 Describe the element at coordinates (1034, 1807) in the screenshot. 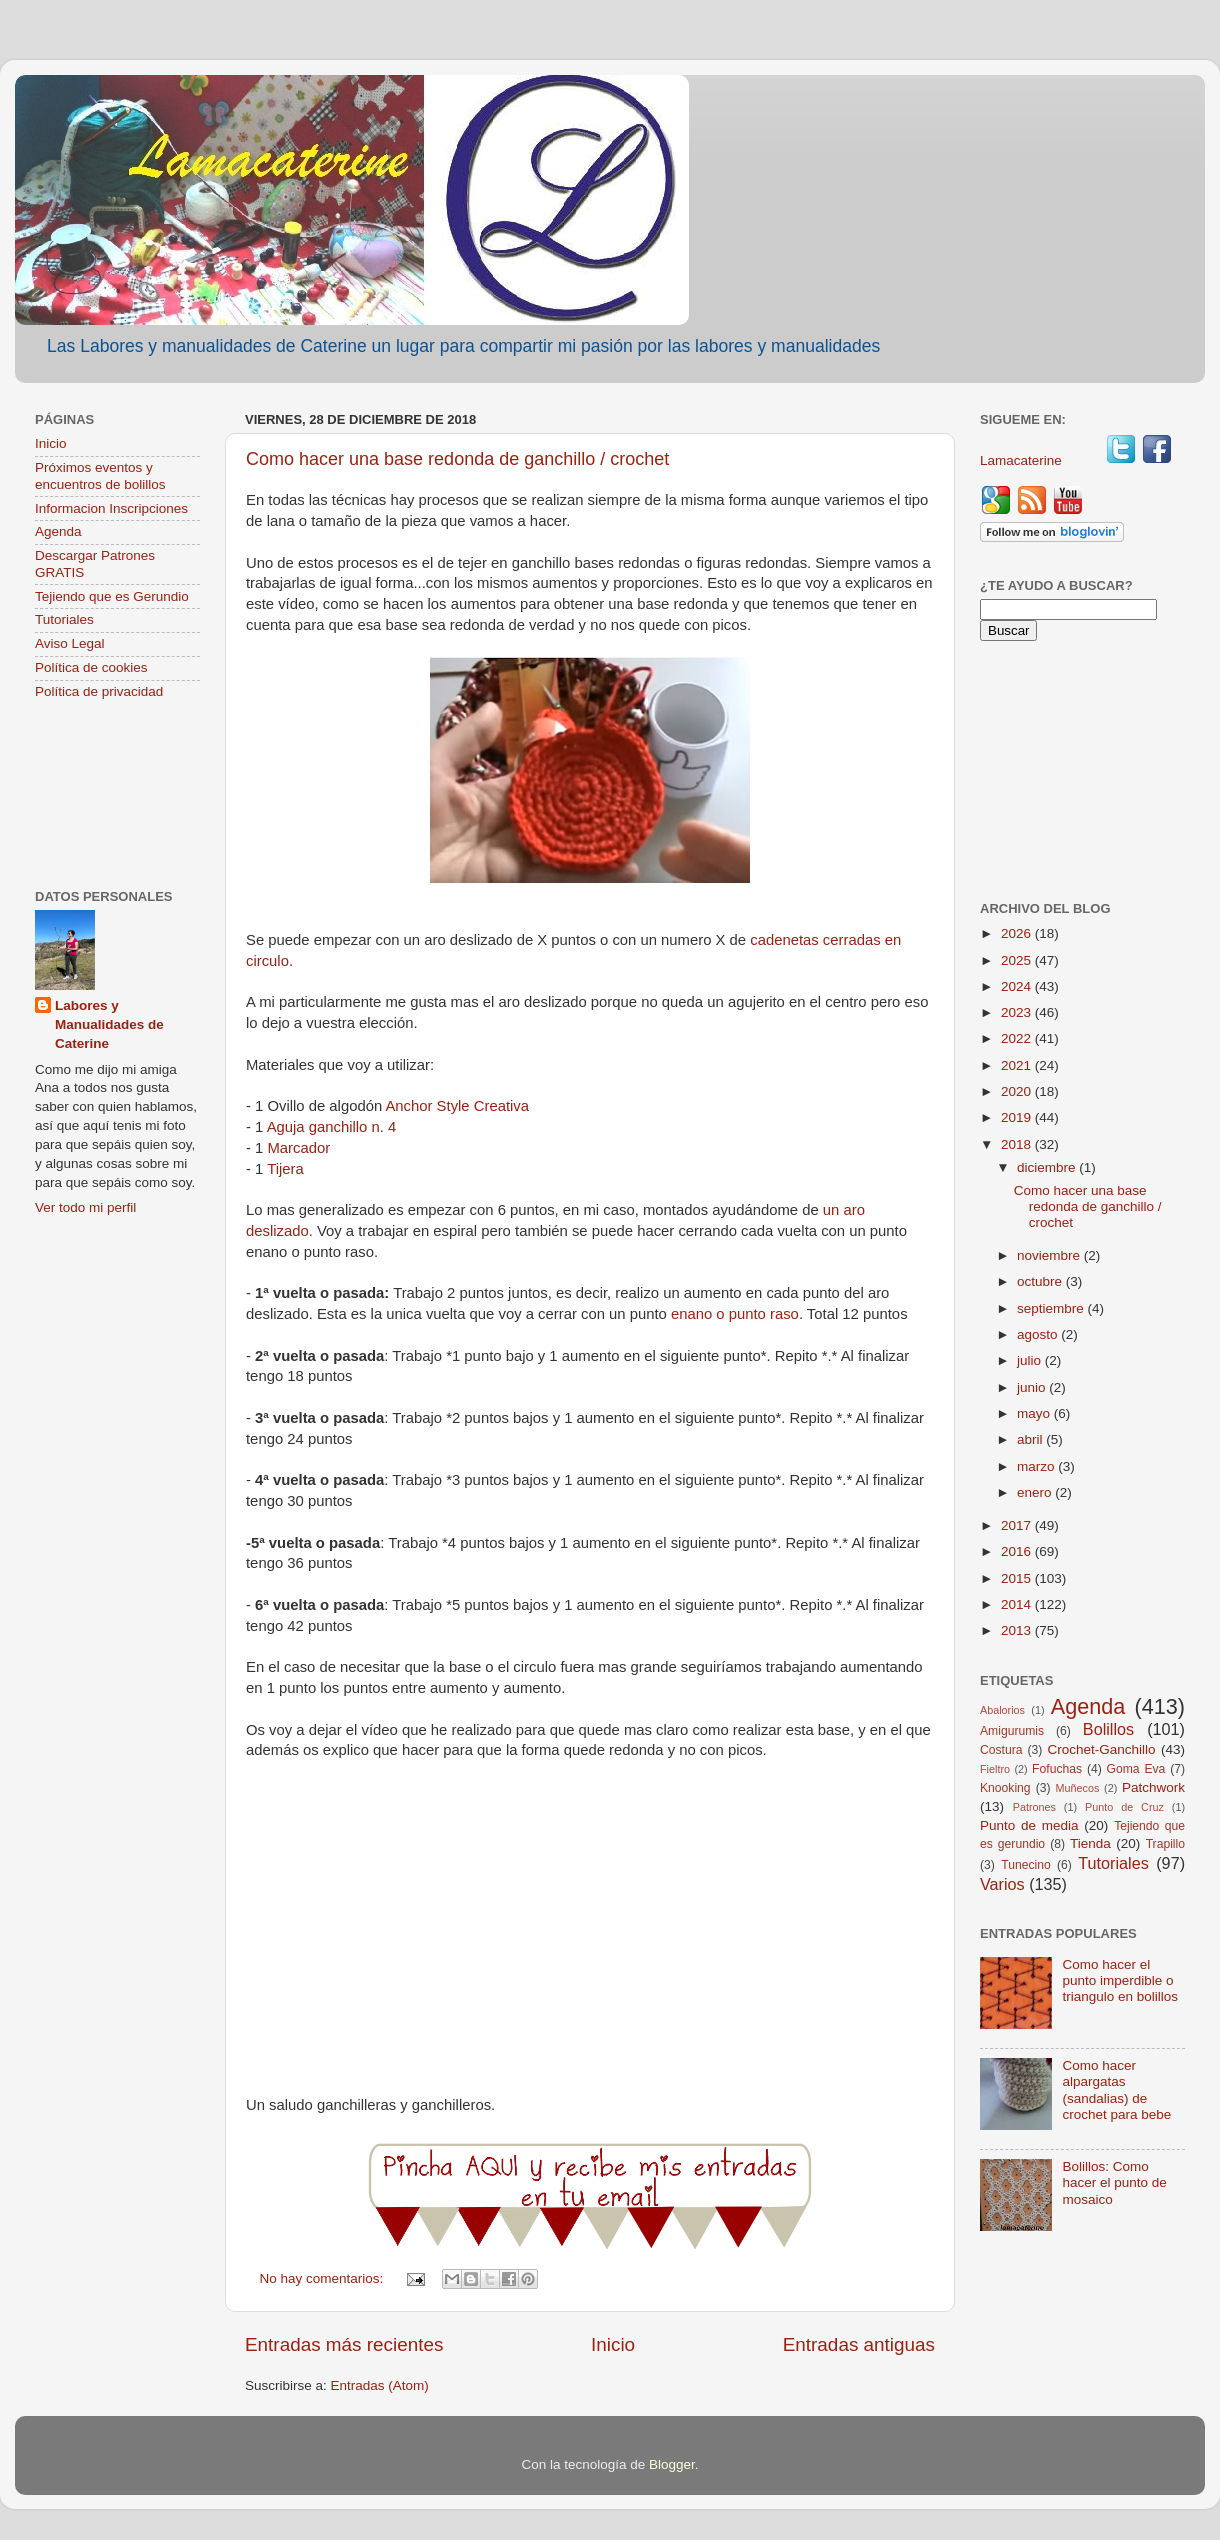

I see `Patrones` at that location.